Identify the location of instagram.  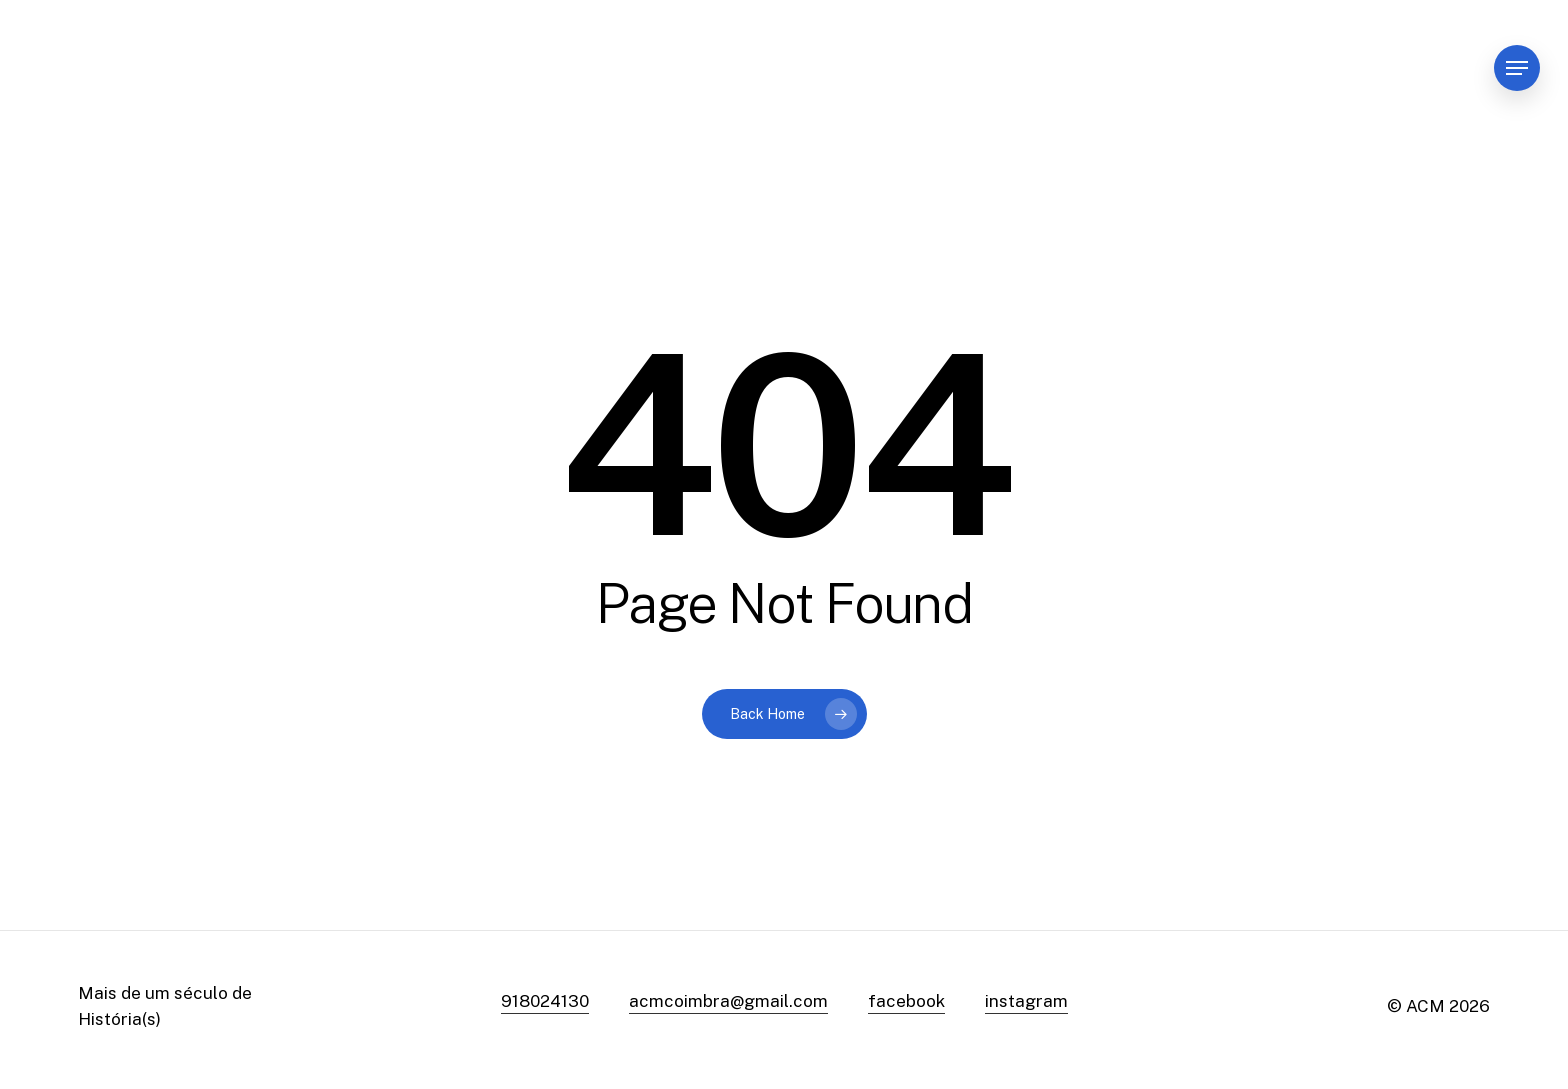
(1026, 1001).